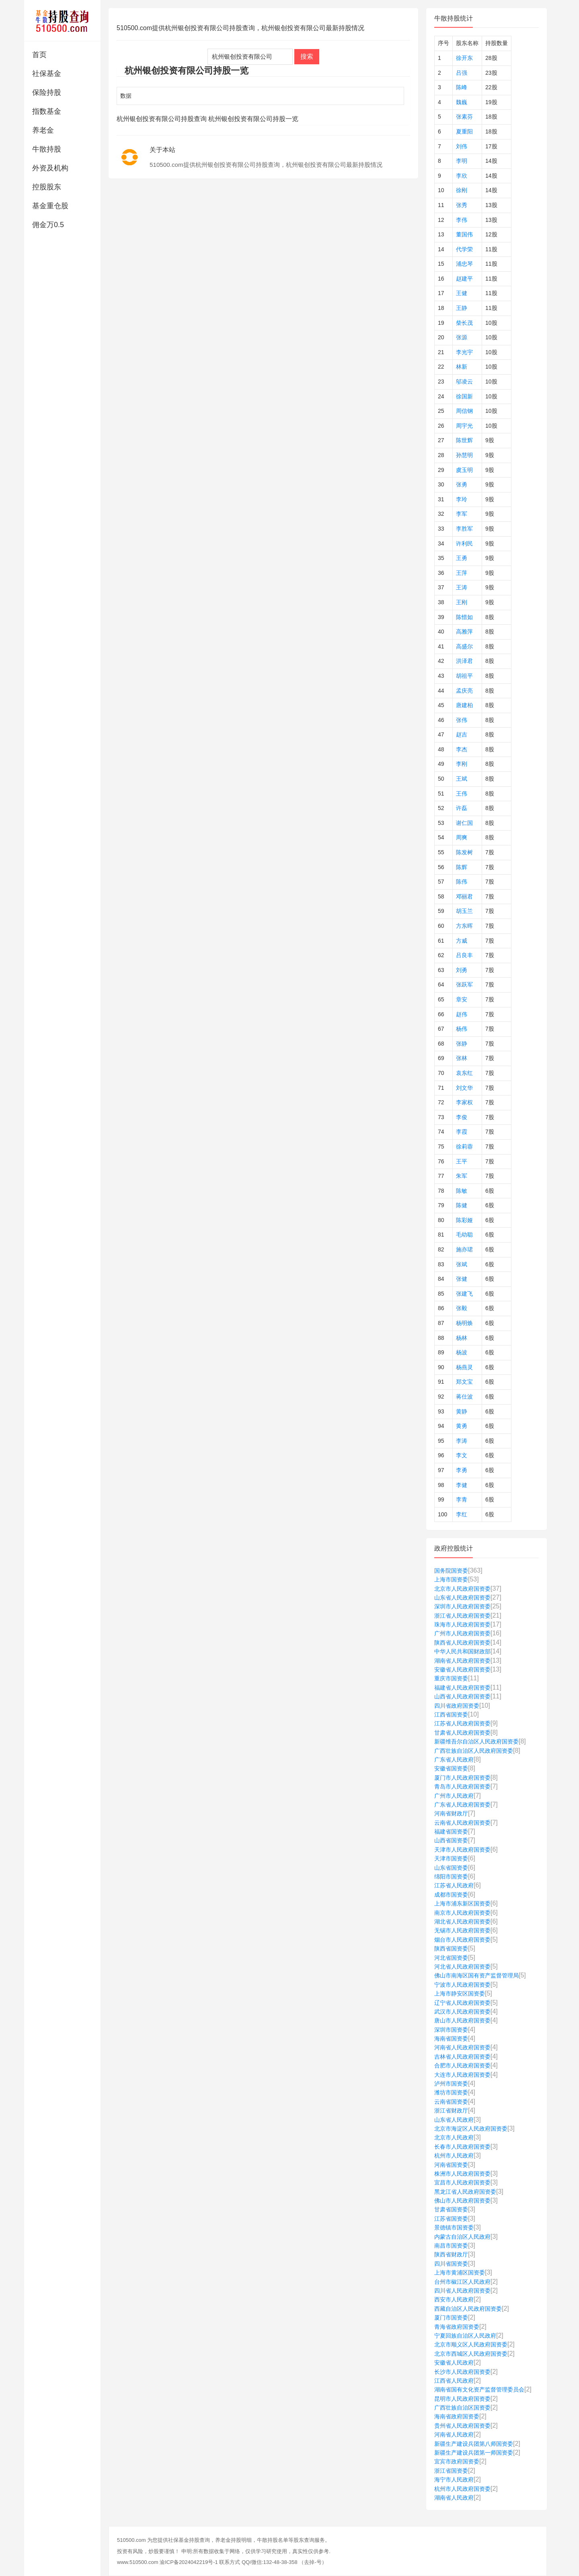 The width and height of the screenshot is (579, 2576). Describe the element at coordinates (461, 1485) in the screenshot. I see `李健` at that location.